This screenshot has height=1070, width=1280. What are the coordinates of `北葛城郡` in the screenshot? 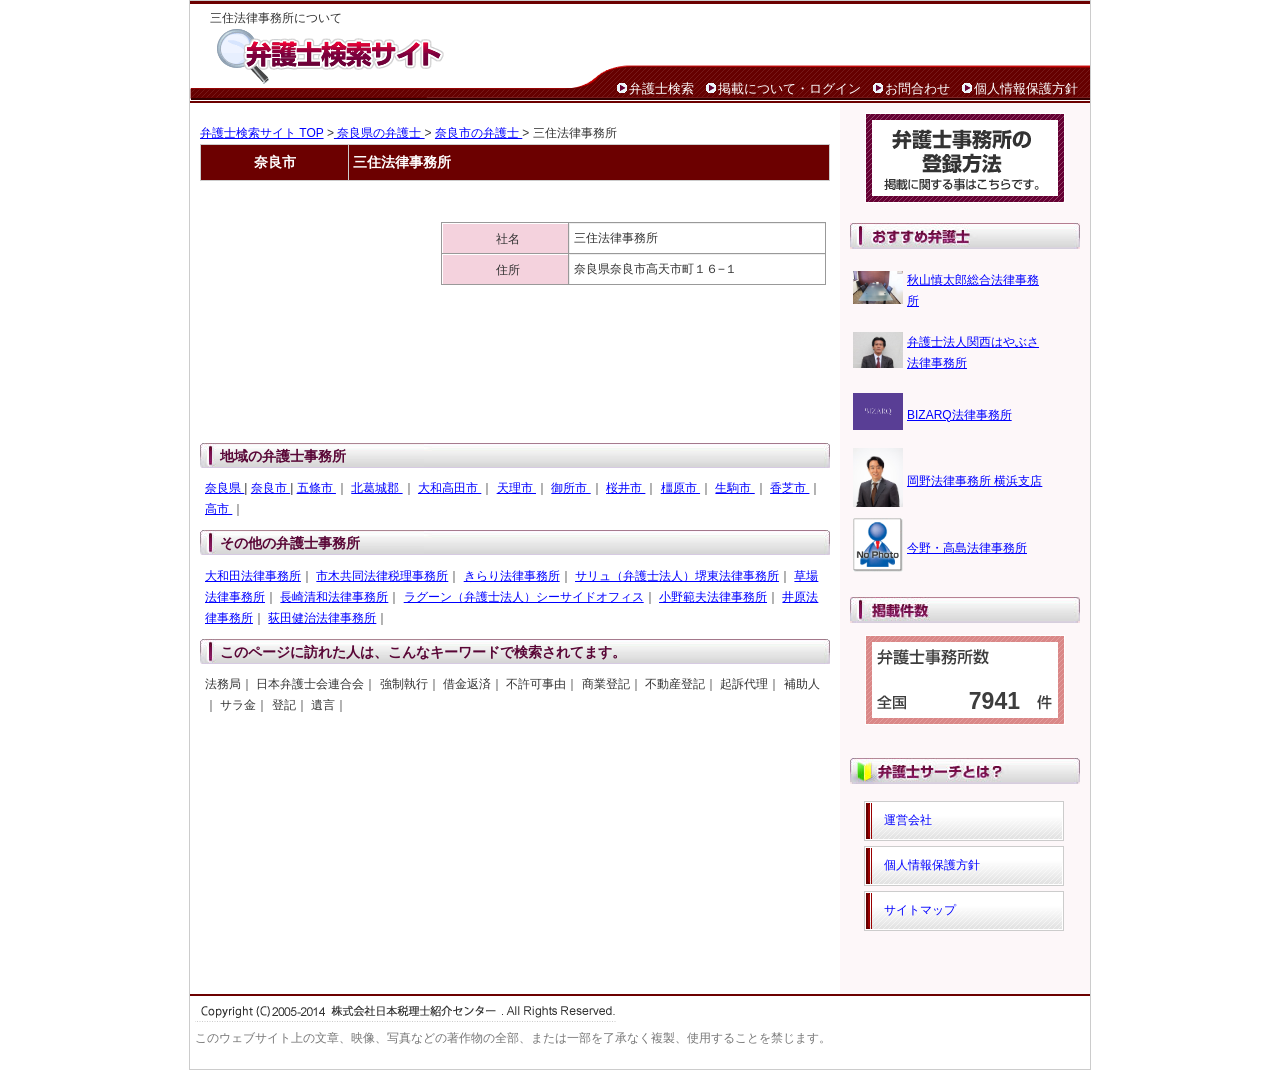 It's located at (376, 488).